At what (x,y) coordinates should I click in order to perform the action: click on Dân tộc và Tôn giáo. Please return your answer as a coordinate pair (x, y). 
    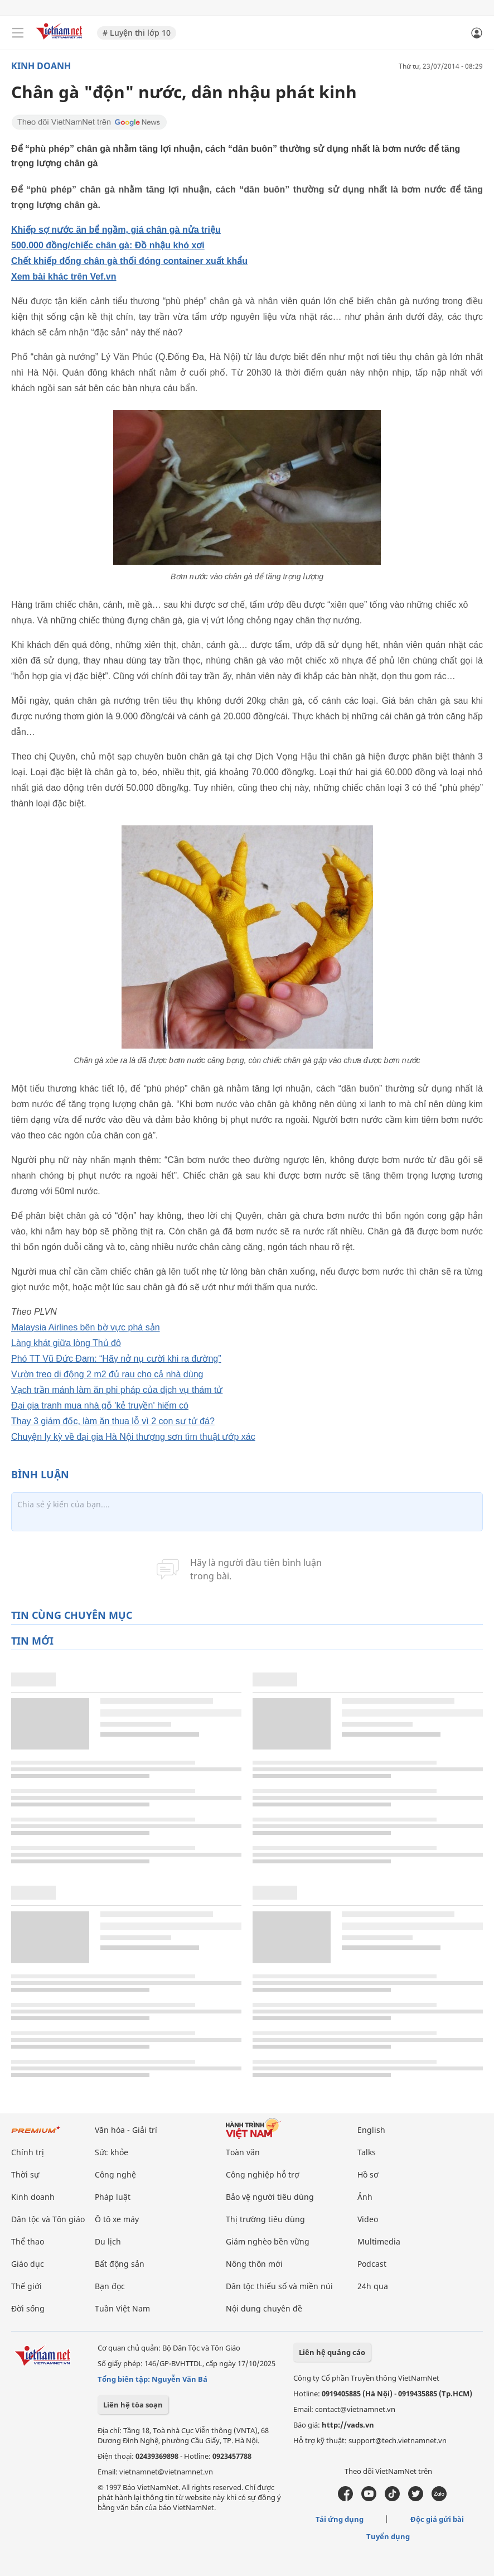
    Looking at the image, I should click on (48, 2219).